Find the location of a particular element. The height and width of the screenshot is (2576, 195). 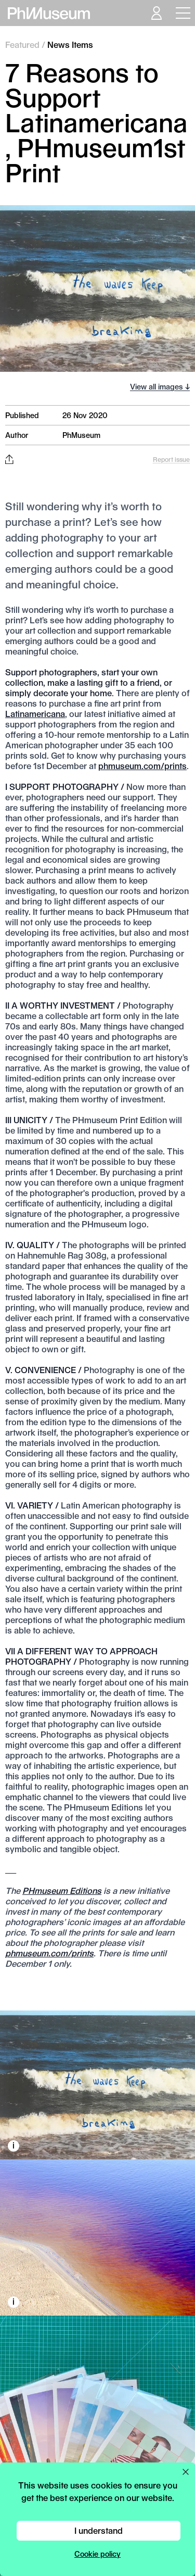

Cookie policy is located at coordinates (97, 2553).